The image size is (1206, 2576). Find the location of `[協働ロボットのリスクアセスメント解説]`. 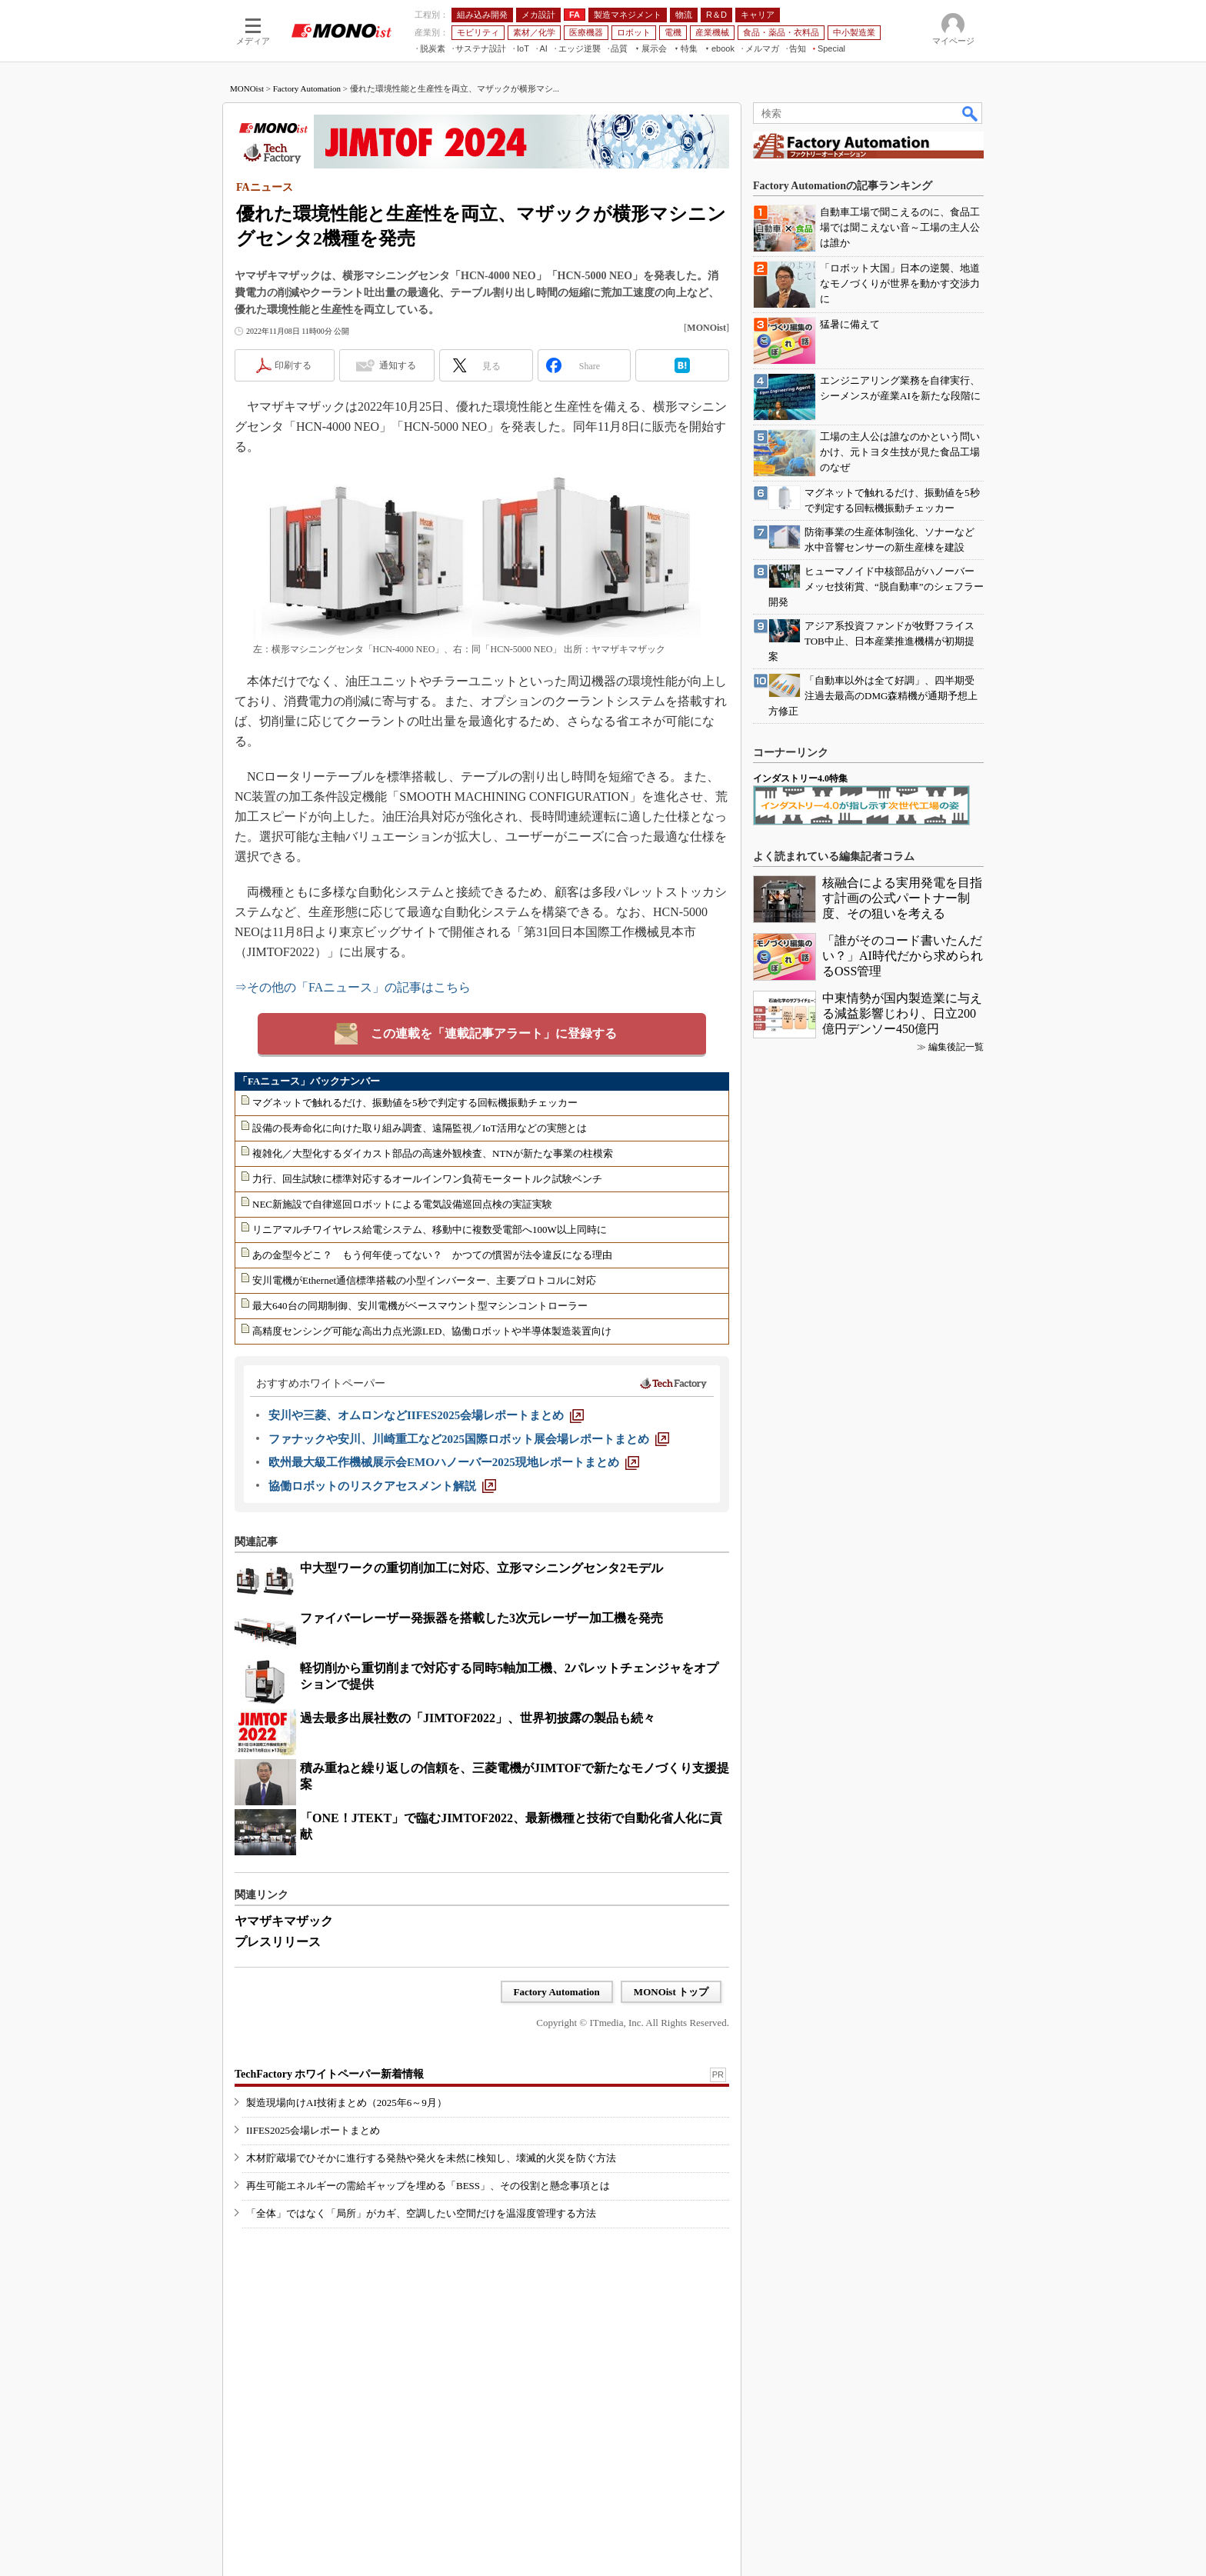

[協働ロボットのリスクアセスメント解説] is located at coordinates (382, 1486).